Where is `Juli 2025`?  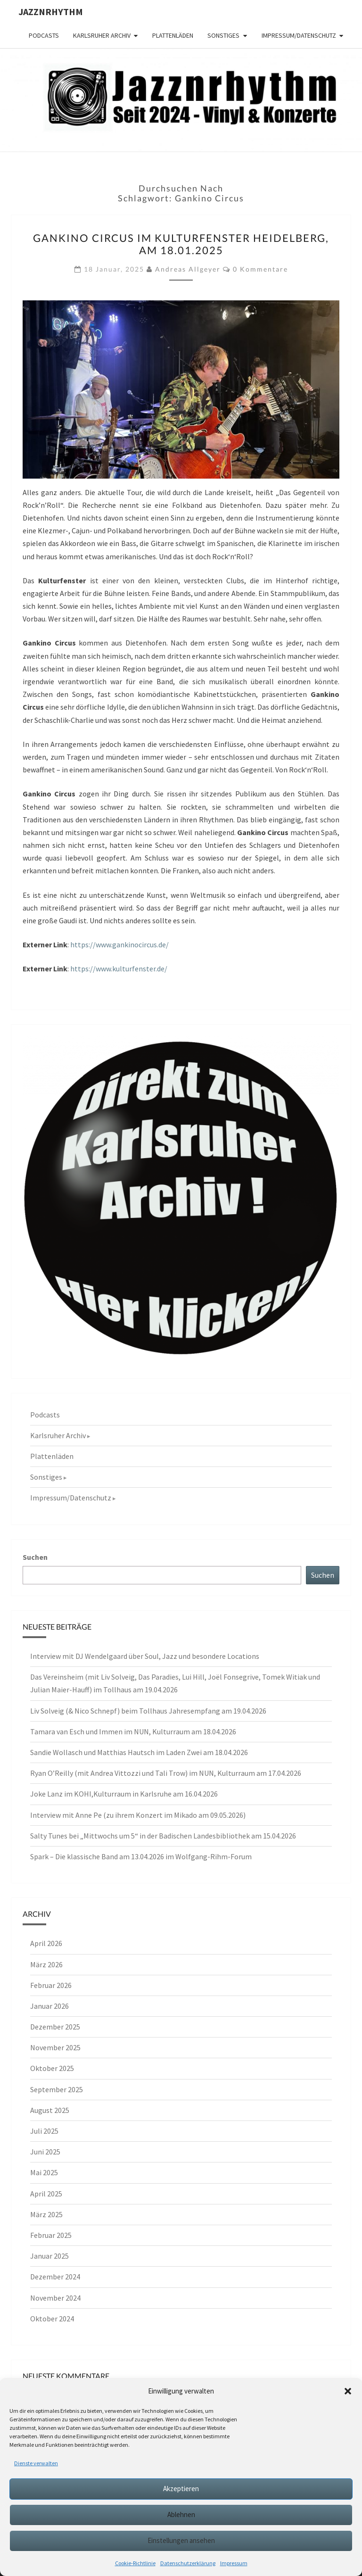
Juli 2025 is located at coordinates (44, 2131).